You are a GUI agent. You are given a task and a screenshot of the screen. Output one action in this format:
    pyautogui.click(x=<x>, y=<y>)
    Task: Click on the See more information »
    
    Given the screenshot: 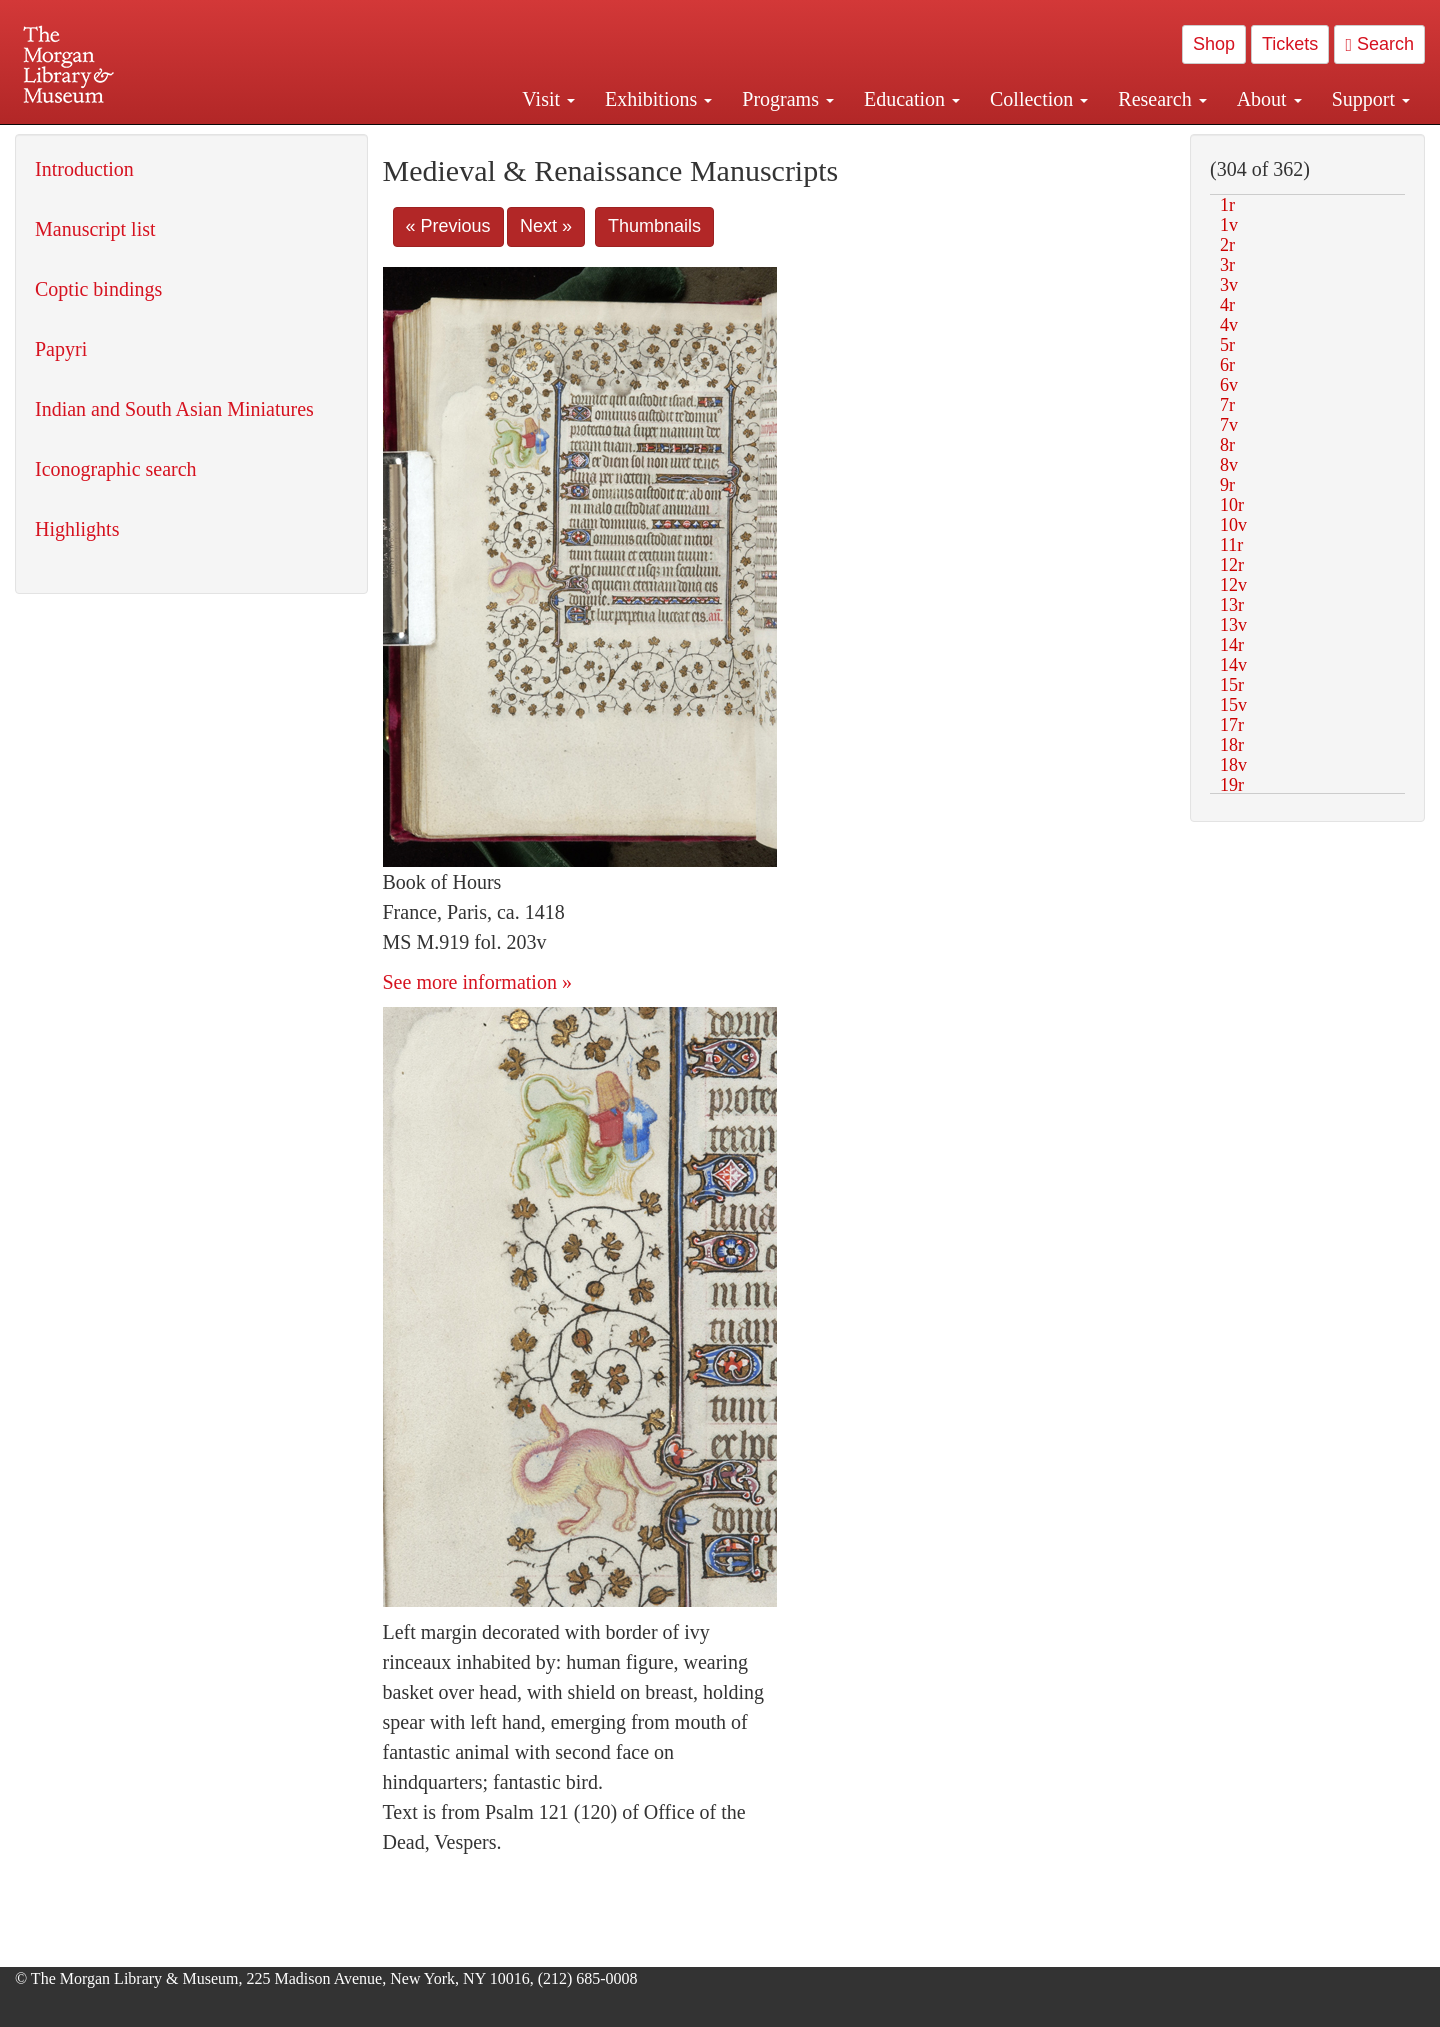 What is the action you would take?
    pyautogui.click(x=477, y=982)
    